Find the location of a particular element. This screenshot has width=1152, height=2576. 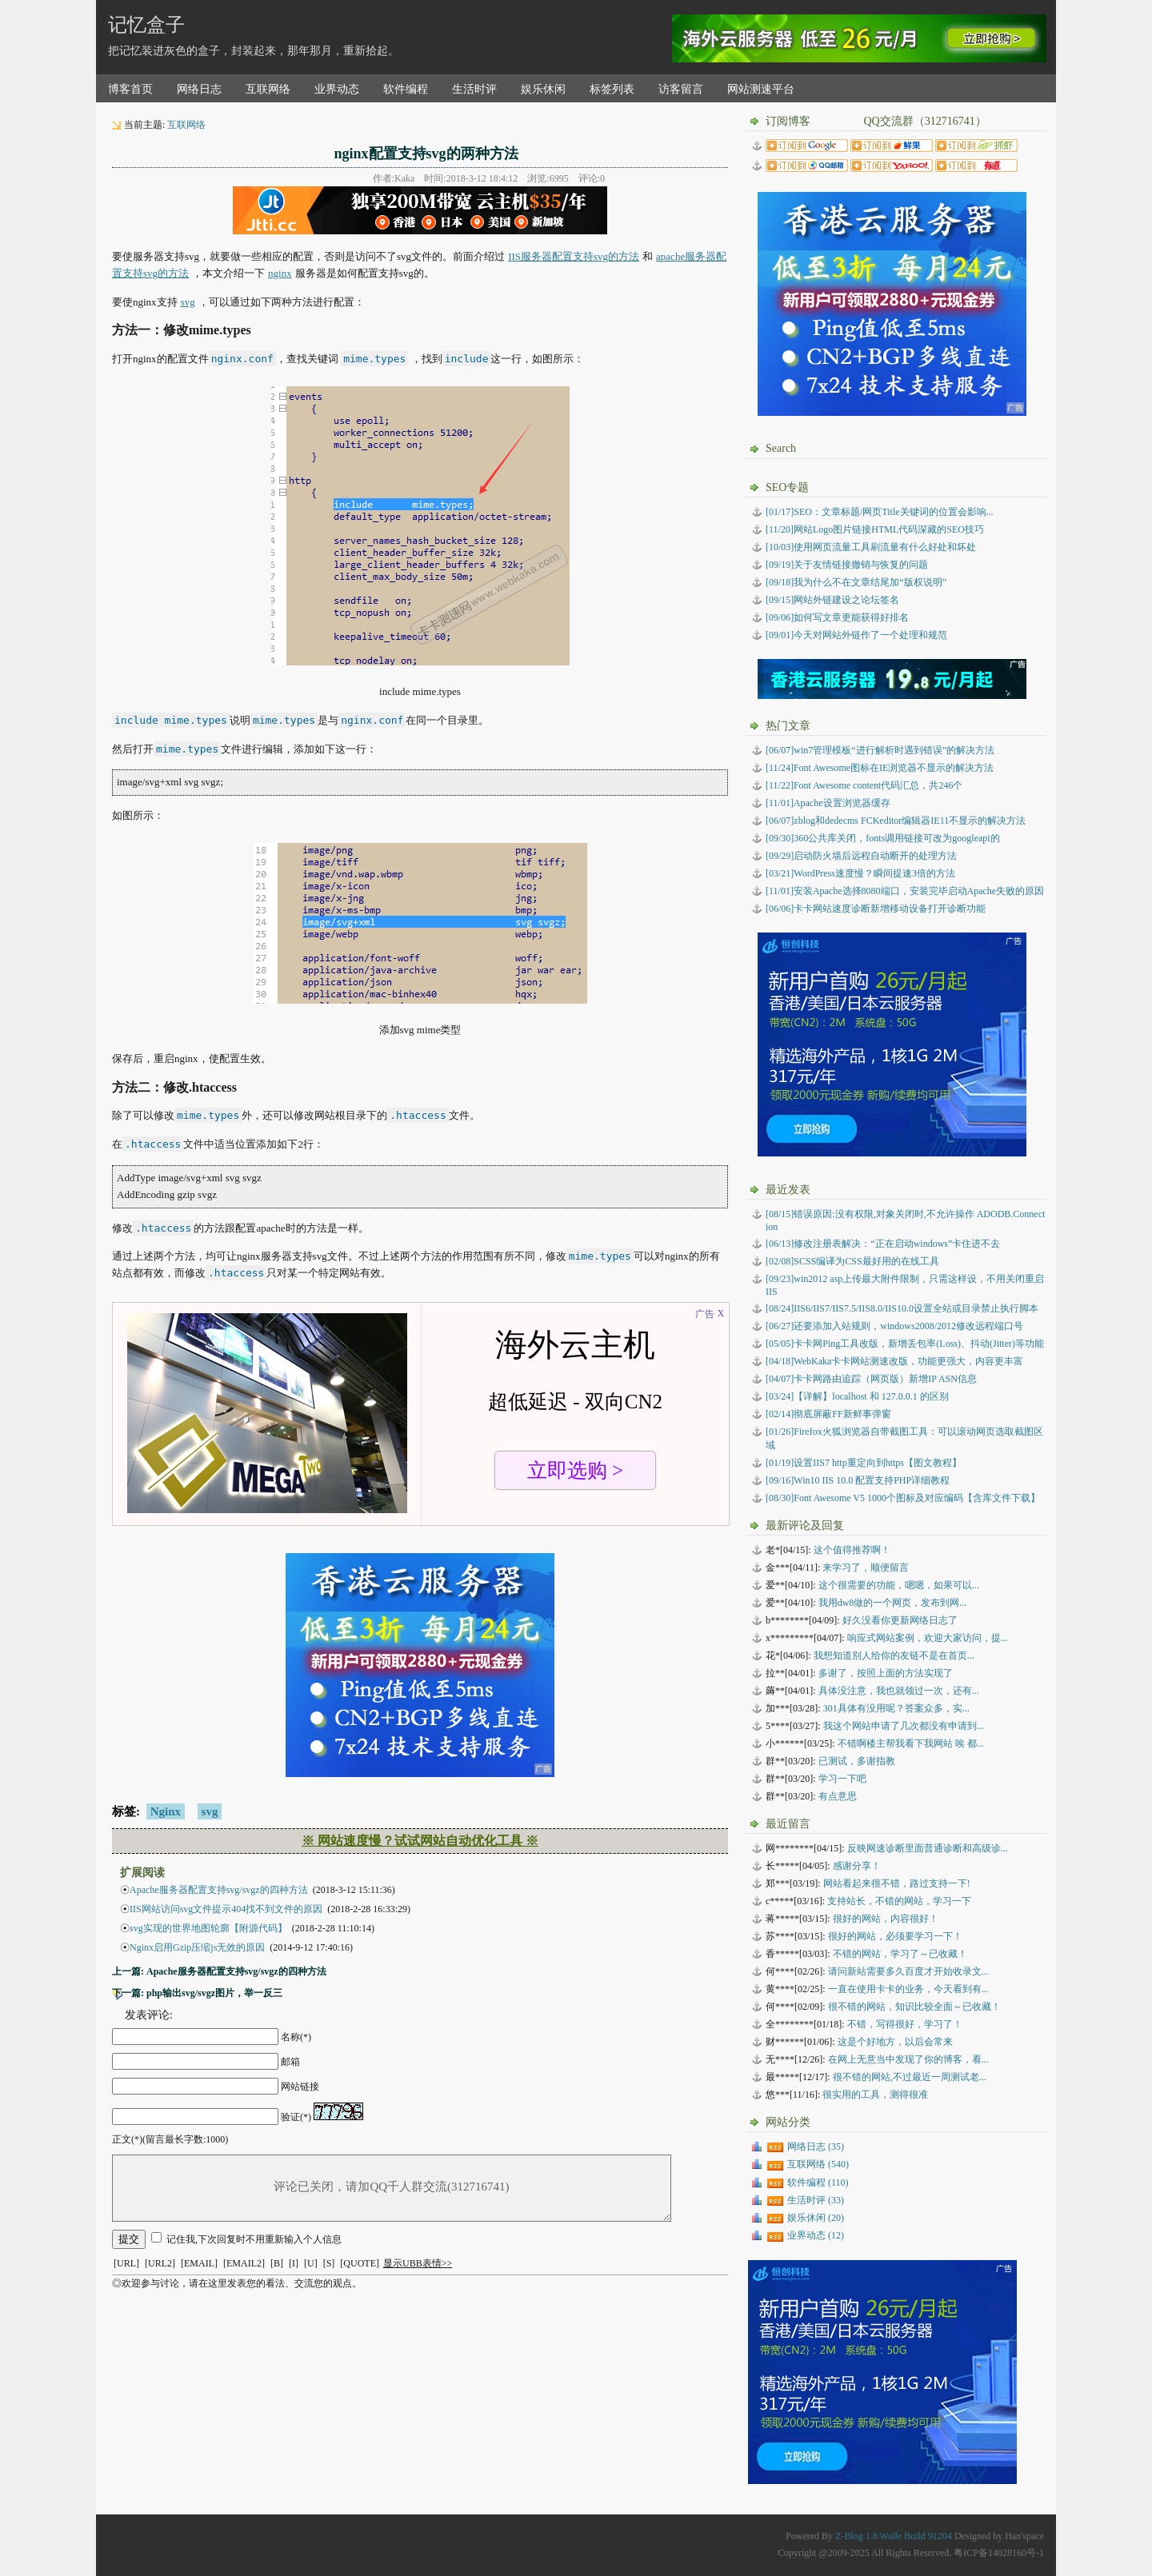

【详解】localhost 和 127.0.0.1 的区别 is located at coordinates (857, 1396).